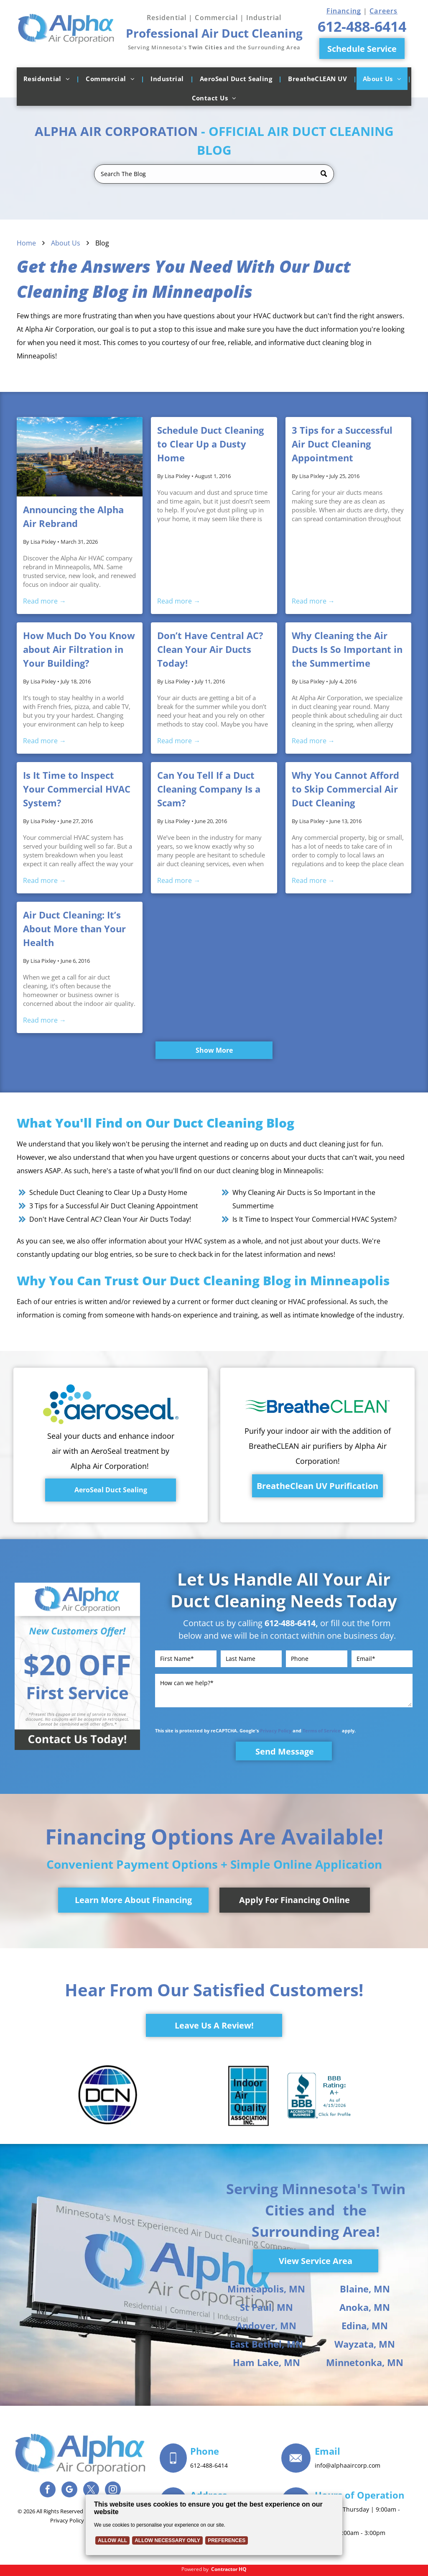 This screenshot has height=2576, width=428. I want to click on Terms of Service, so click(322, 1730).